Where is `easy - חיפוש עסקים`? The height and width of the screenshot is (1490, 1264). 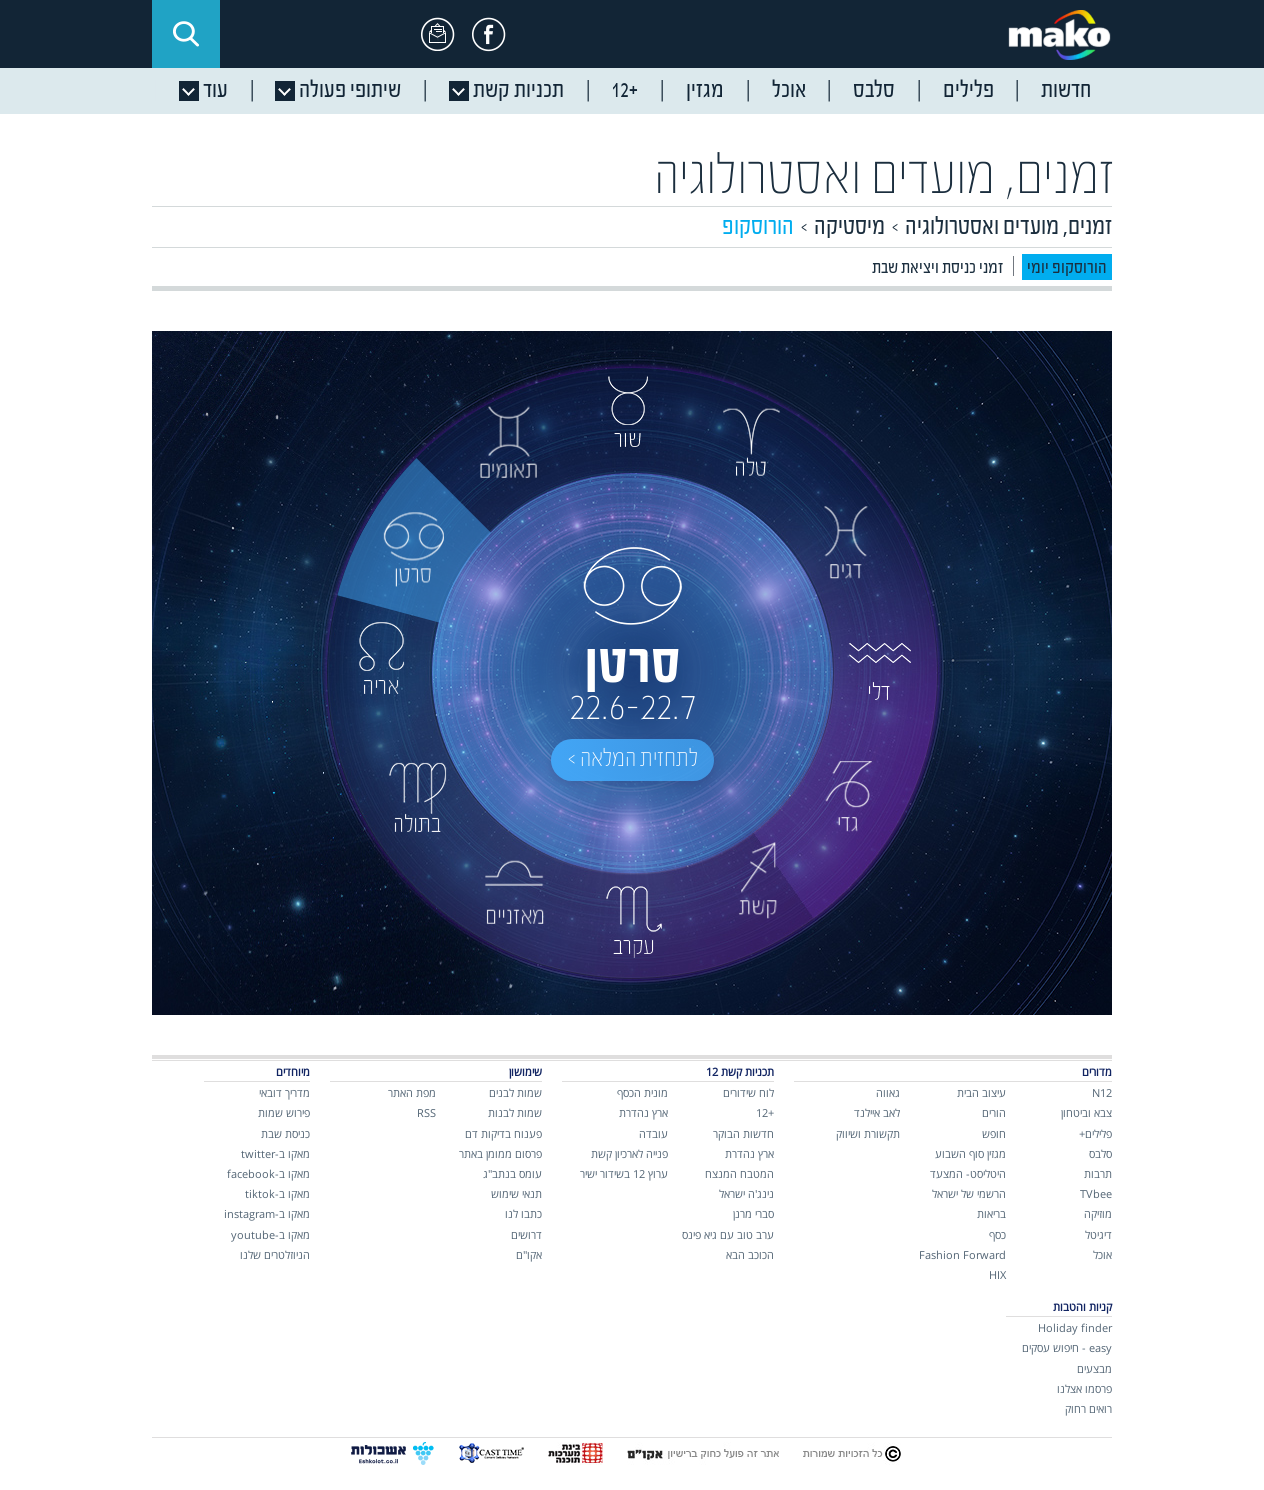 easy - חיפוש עסקים is located at coordinates (1067, 1347).